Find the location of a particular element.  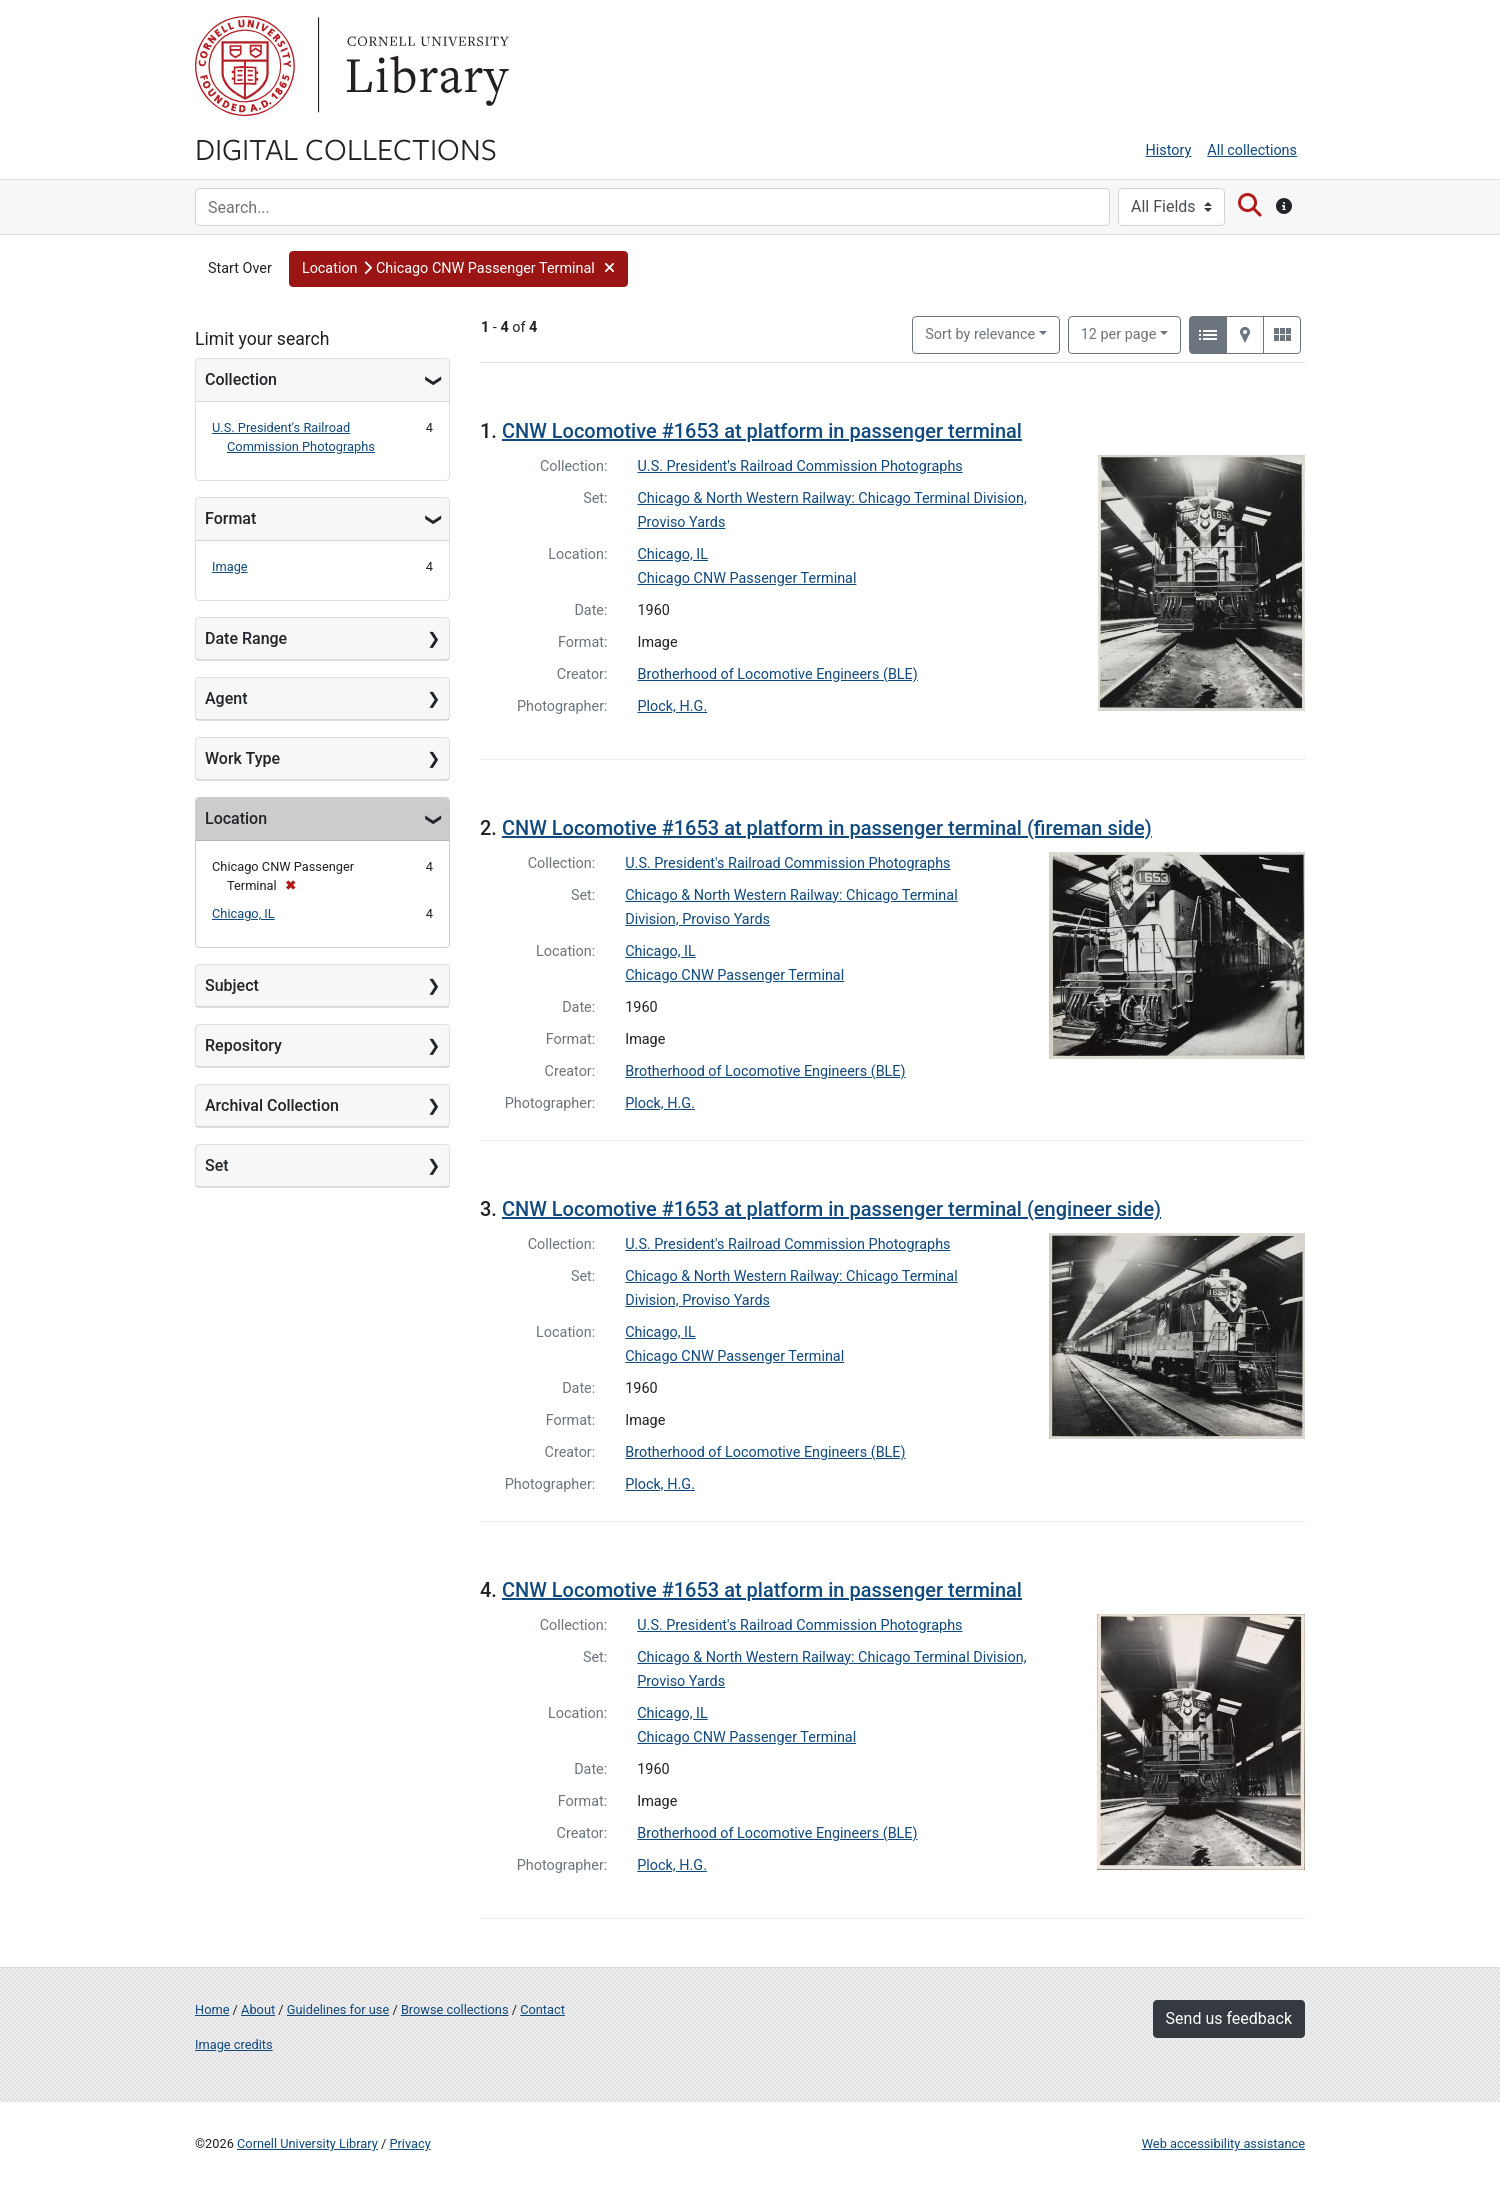

Cornell University Library is located at coordinates (307, 2143).